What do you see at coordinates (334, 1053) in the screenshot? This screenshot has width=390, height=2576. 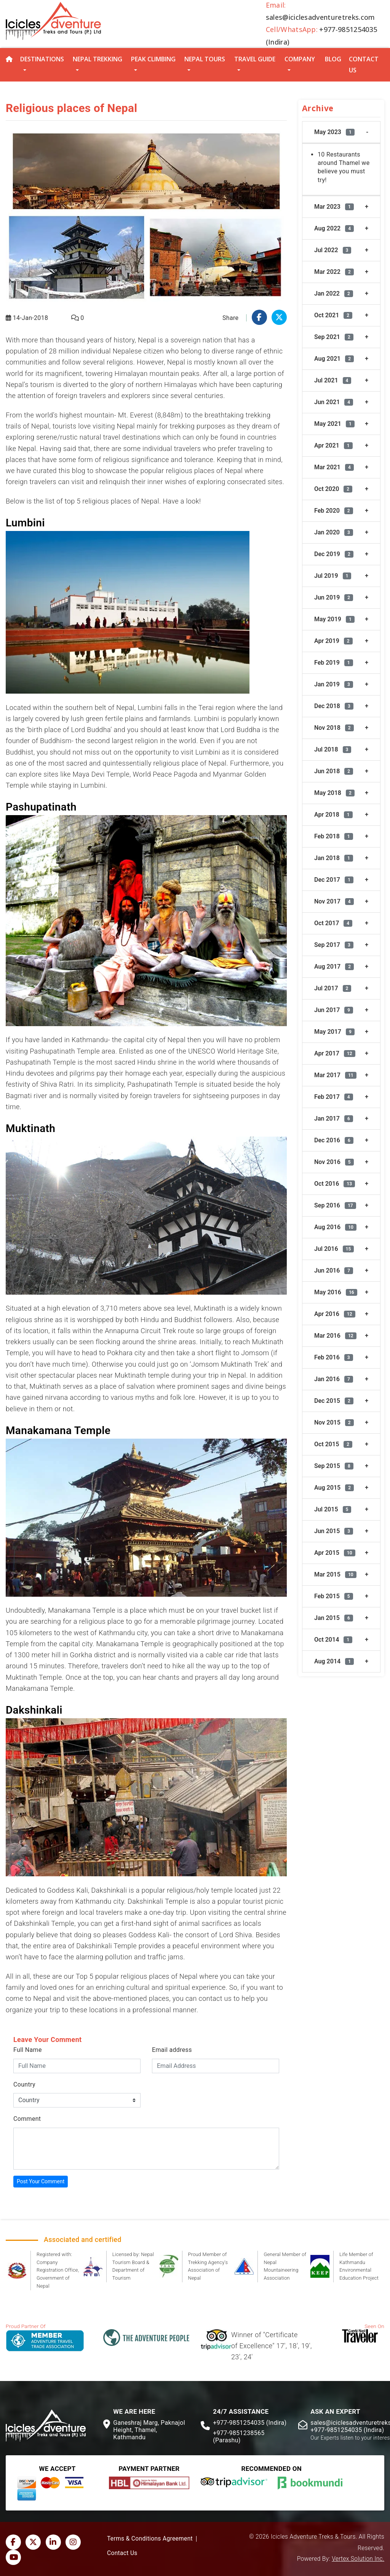 I see `Apr 2017` at bounding box center [334, 1053].